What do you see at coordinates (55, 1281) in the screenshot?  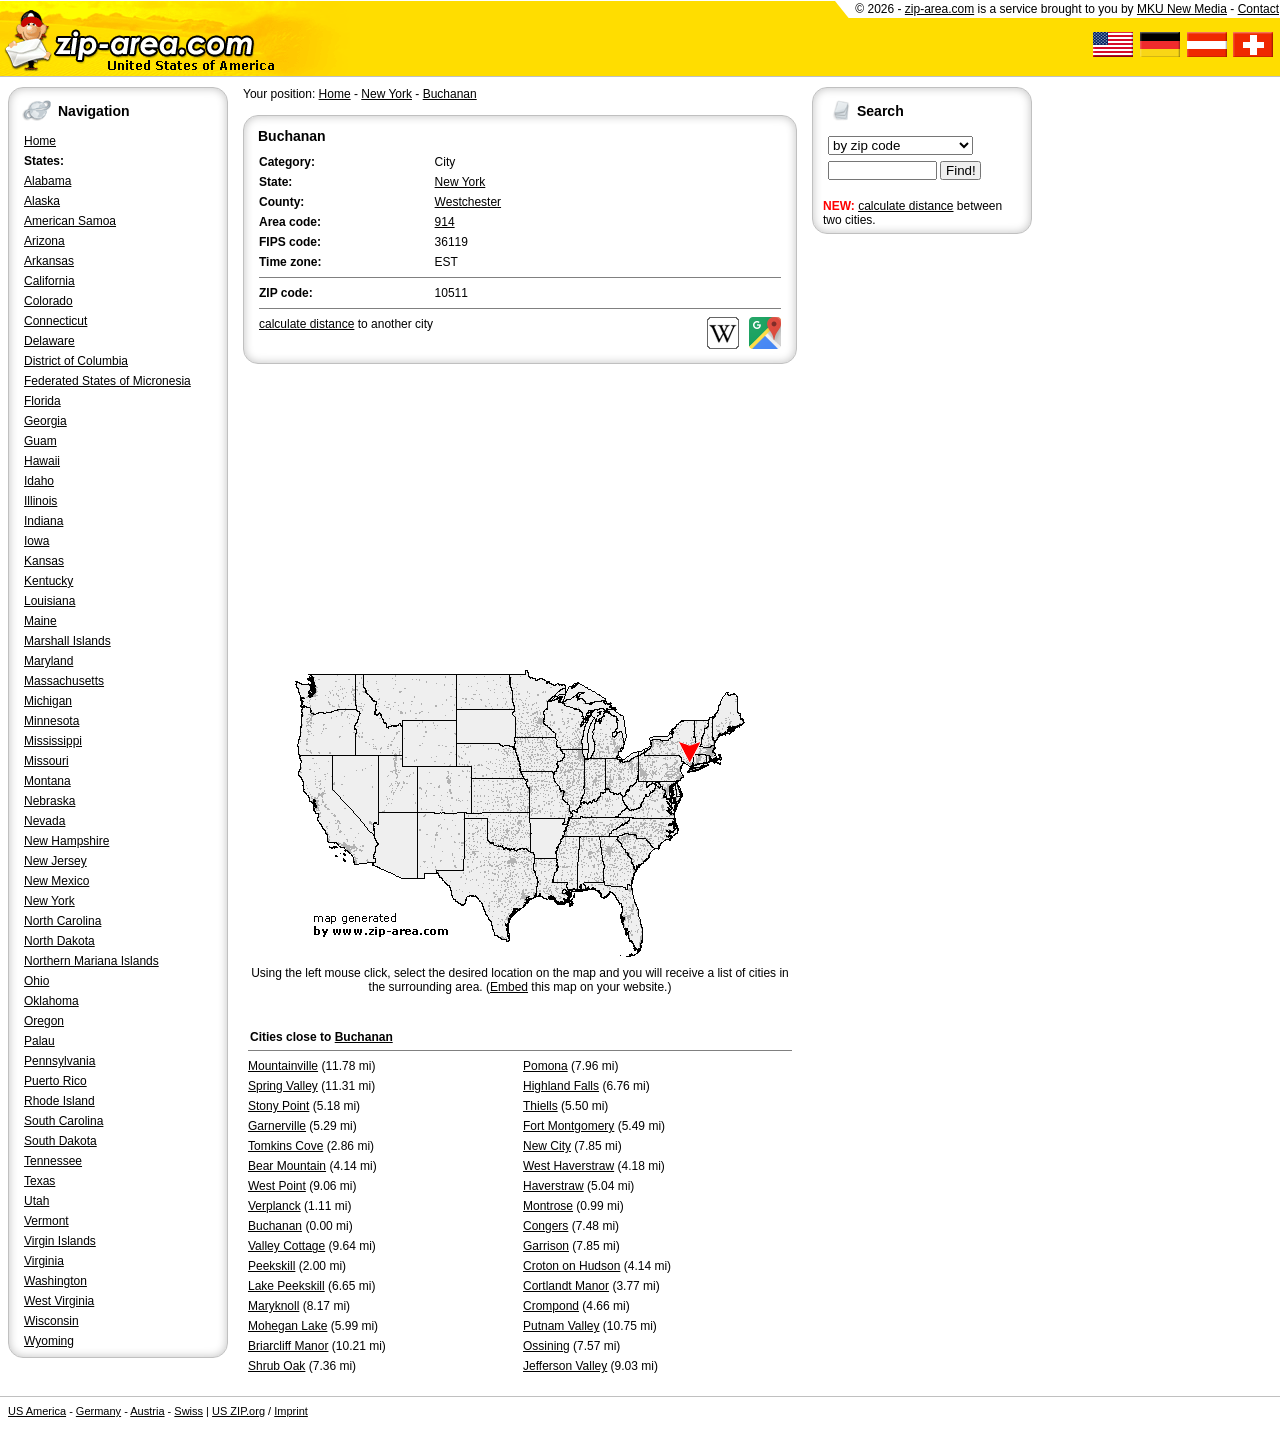 I see `Washington` at bounding box center [55, 1281].